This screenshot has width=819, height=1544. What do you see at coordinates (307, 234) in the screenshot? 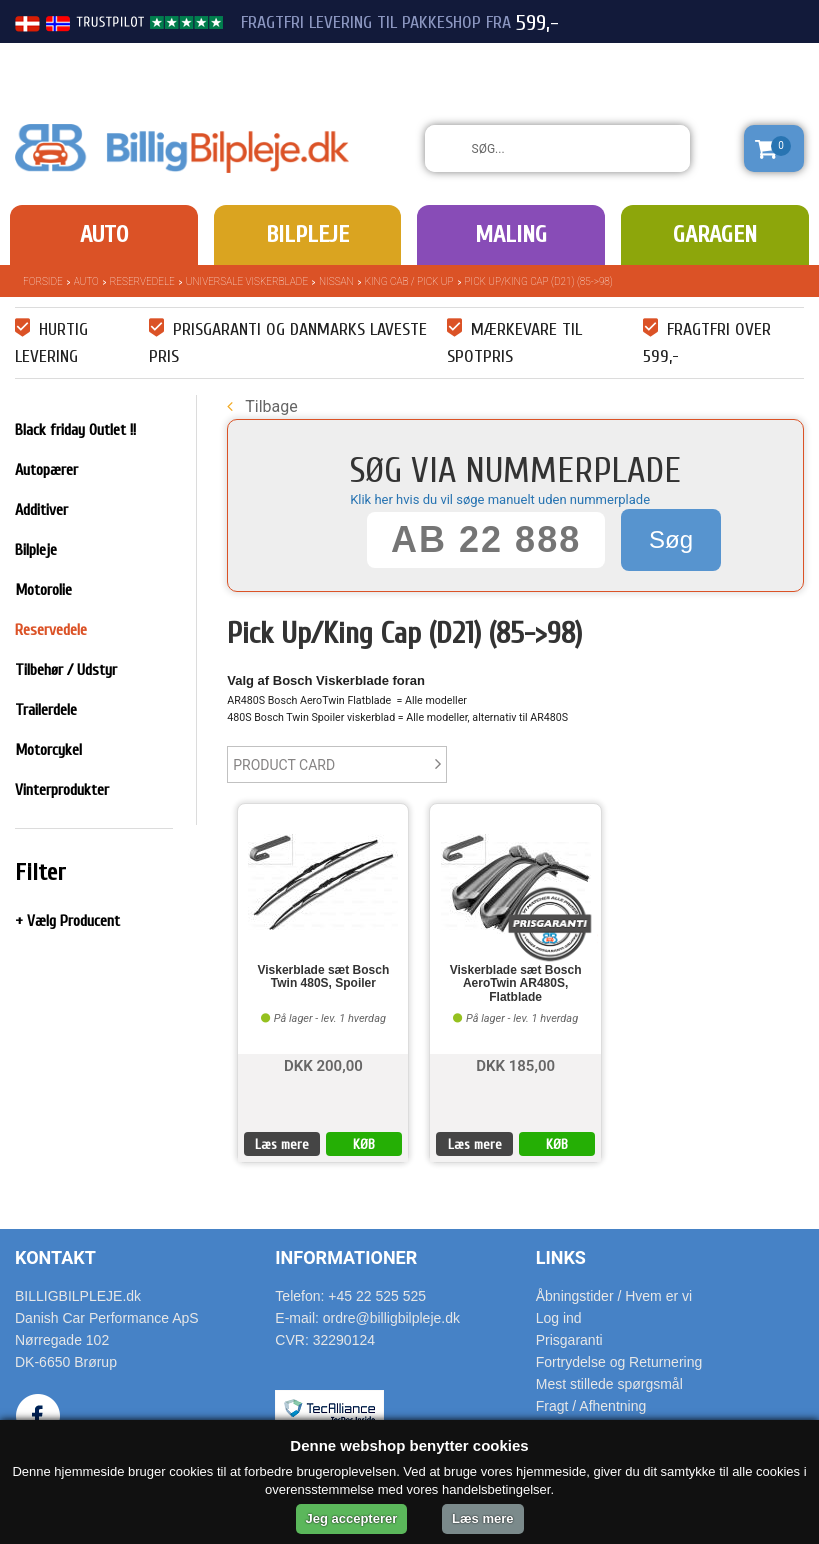
I see `Bilpleje` at bounding box center [307, 234].